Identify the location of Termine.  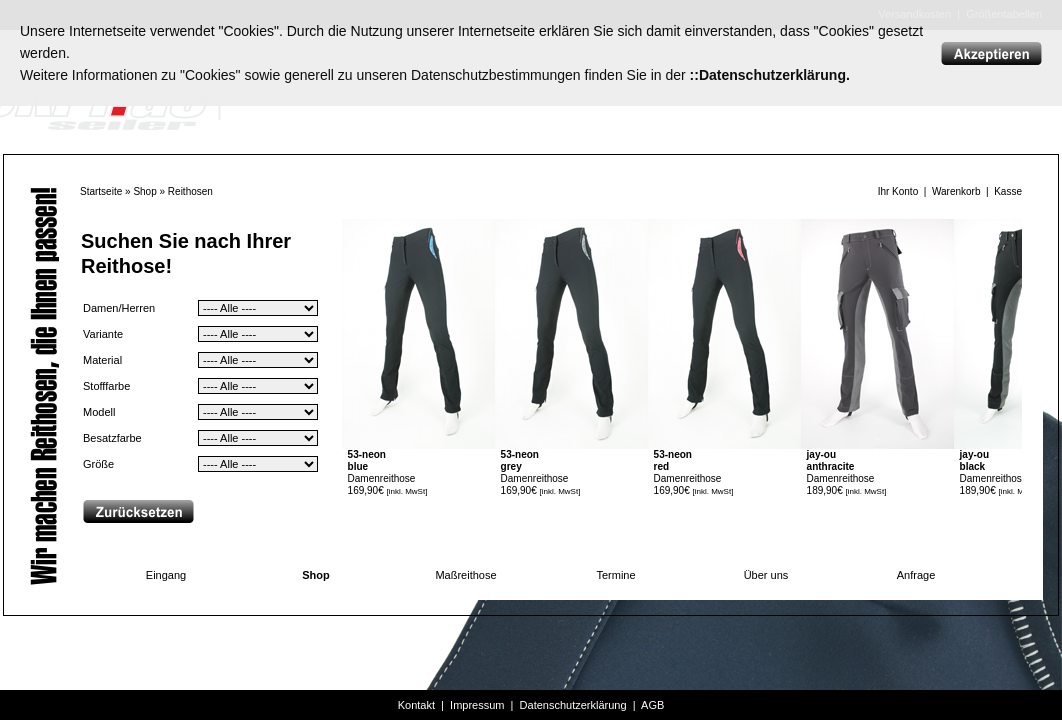
(615, 575).